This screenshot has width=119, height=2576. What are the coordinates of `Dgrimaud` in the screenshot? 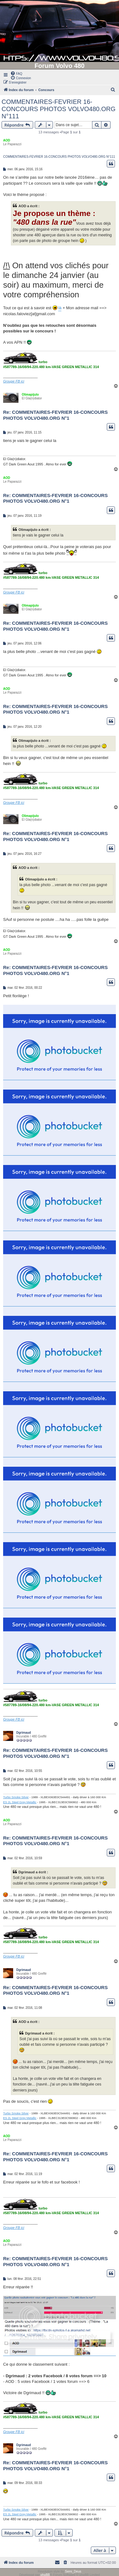 It's located at (23, 1732).